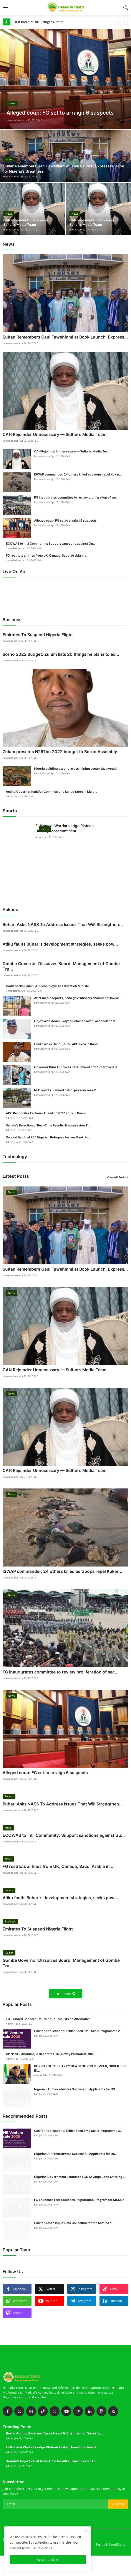  What do you see at coordinates (113, 2432) in the screenshot?
I see `[rss]` at bounding box center [113, 2432].